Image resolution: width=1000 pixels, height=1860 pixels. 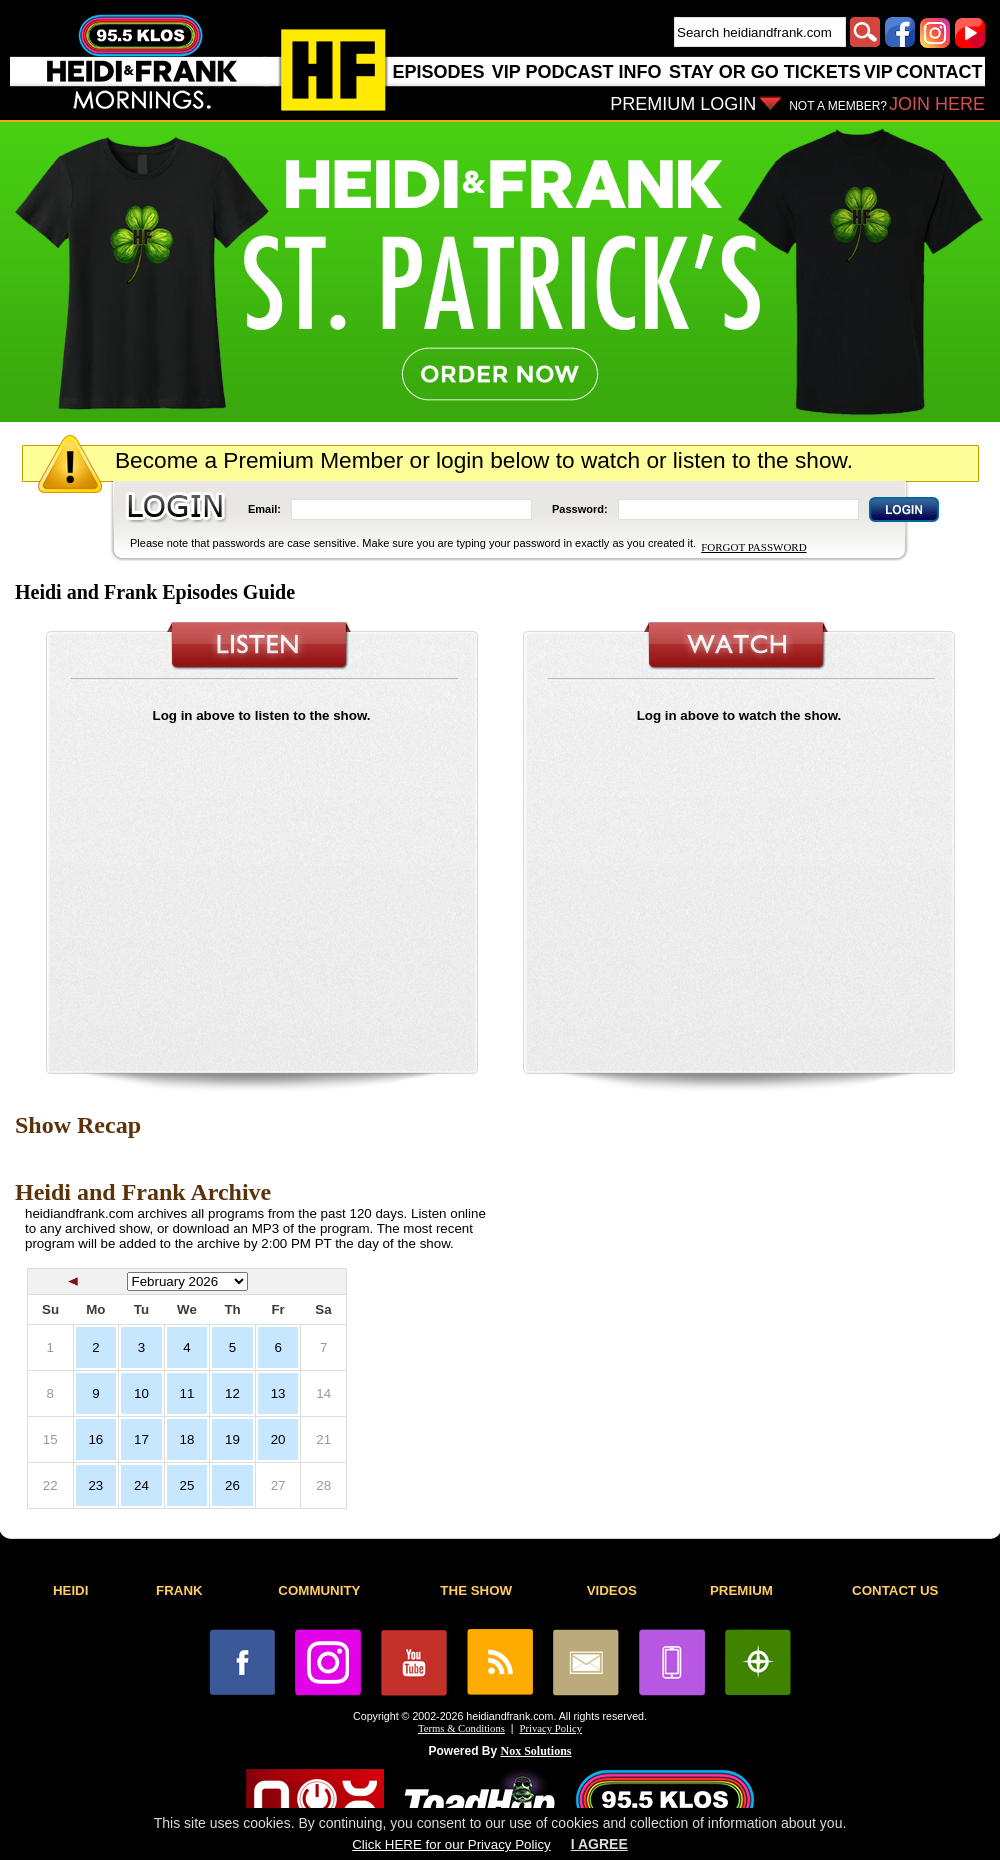 What do you see at coordinates (451, 1844) in the screenshot?
I see `Click HERE for our Privacy Policy` at bounding box center [451, 1844].